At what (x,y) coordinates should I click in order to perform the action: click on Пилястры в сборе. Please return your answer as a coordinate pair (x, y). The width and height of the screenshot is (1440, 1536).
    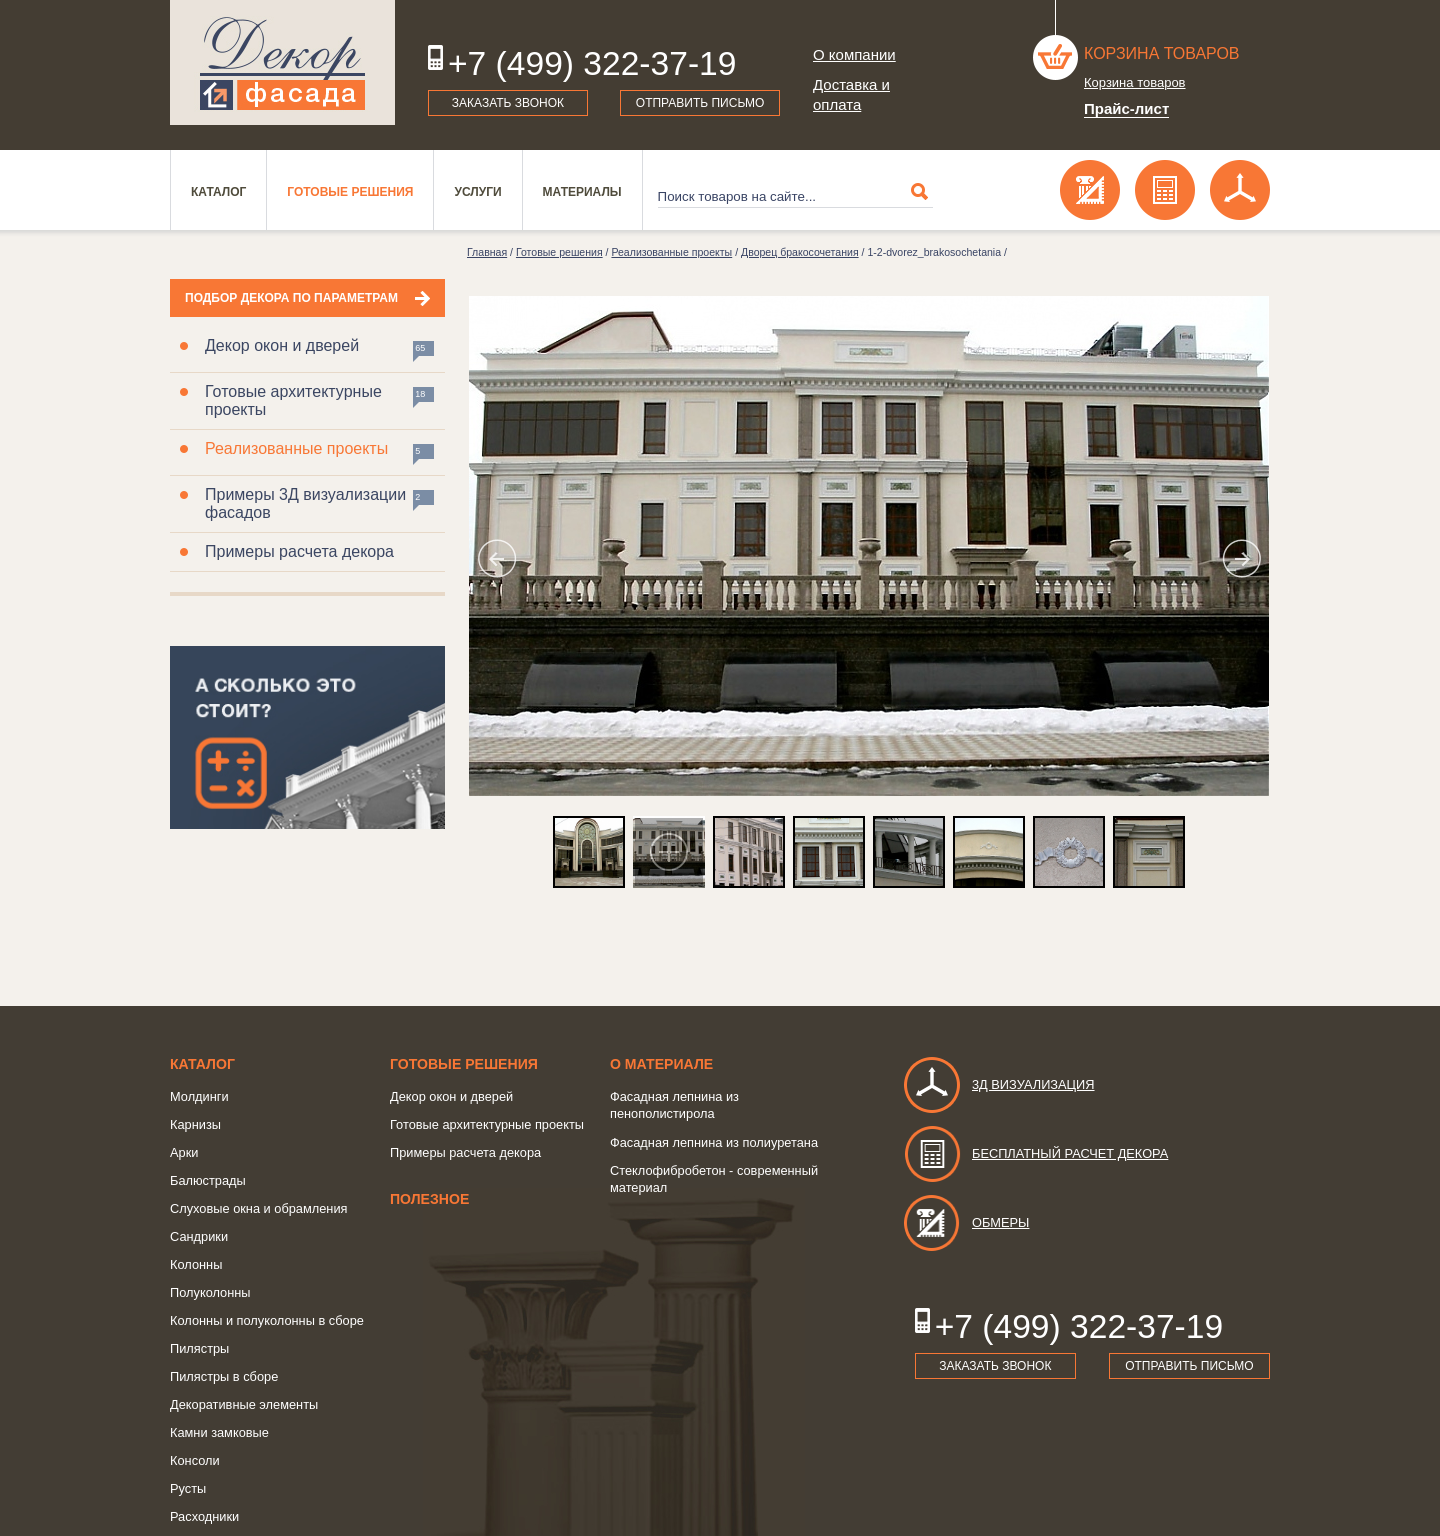
    Looking at the image, I should click on (224, 1376).